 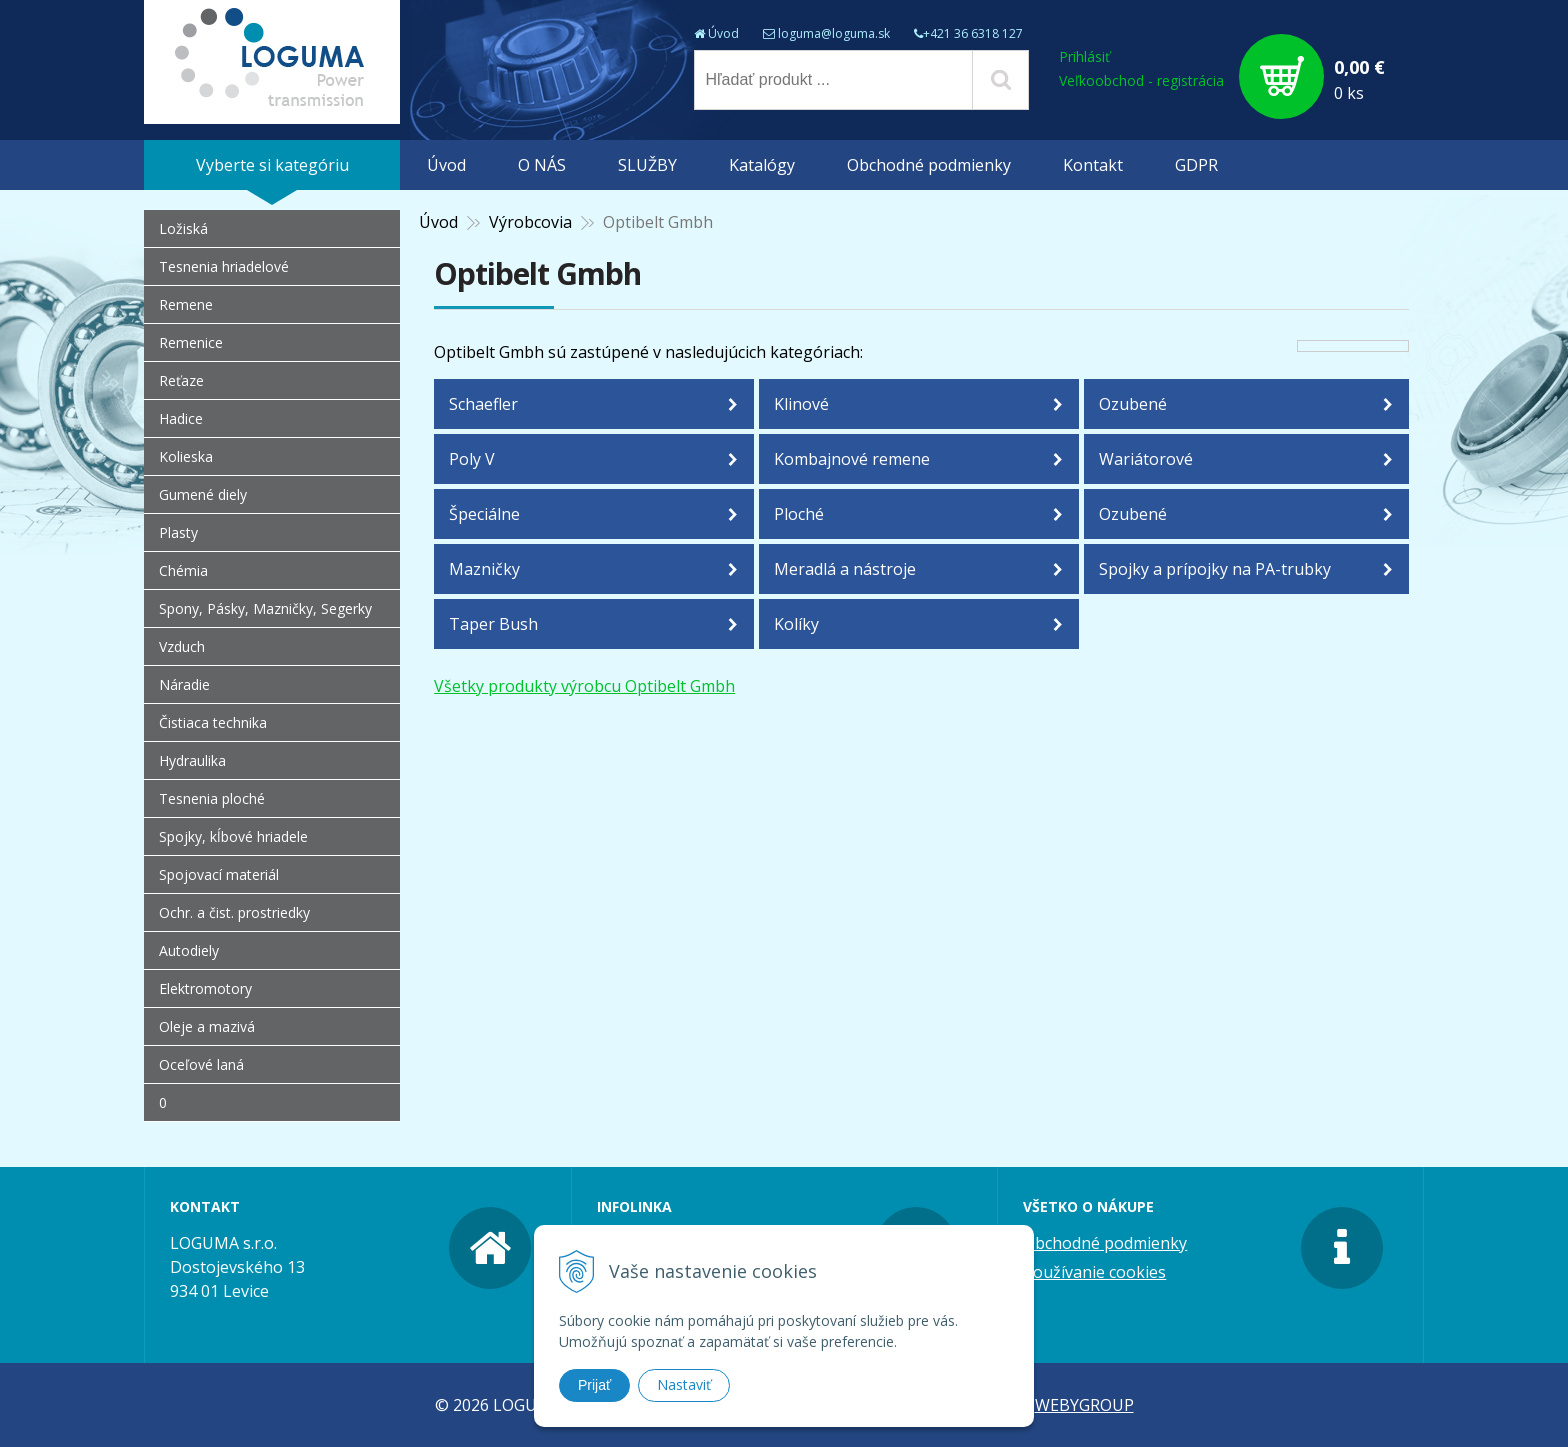 I want to click on Prihlásiť, so click(x=1084, y=56).